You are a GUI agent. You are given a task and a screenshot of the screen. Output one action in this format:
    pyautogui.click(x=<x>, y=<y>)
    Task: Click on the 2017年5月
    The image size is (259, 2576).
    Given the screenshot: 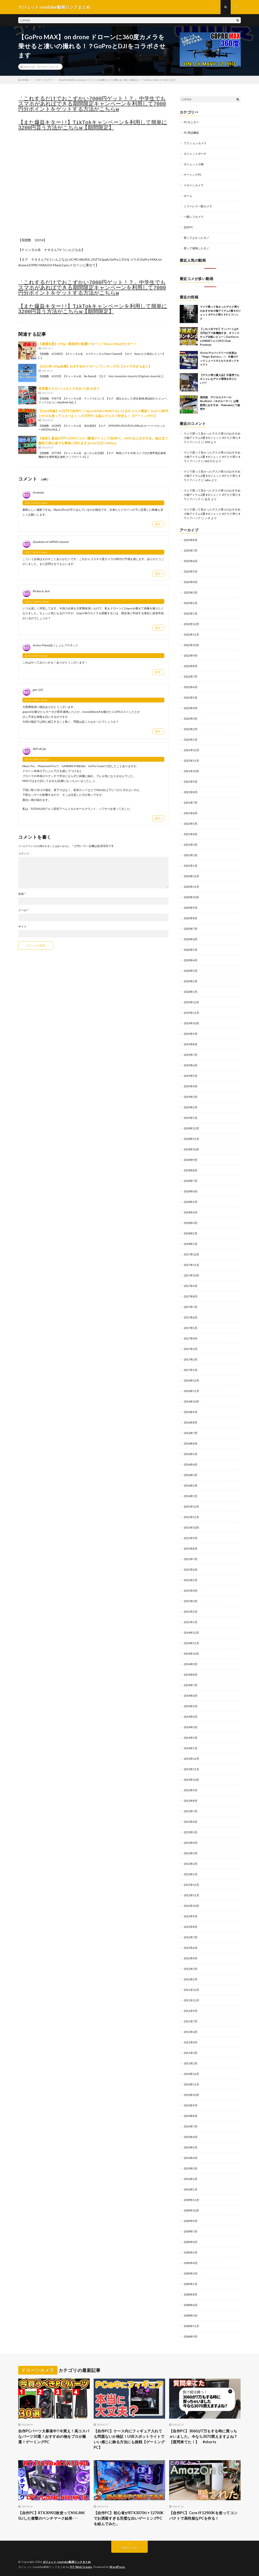 What is the action you would take?
    pyautogui.click(x=190, y=1328)
    